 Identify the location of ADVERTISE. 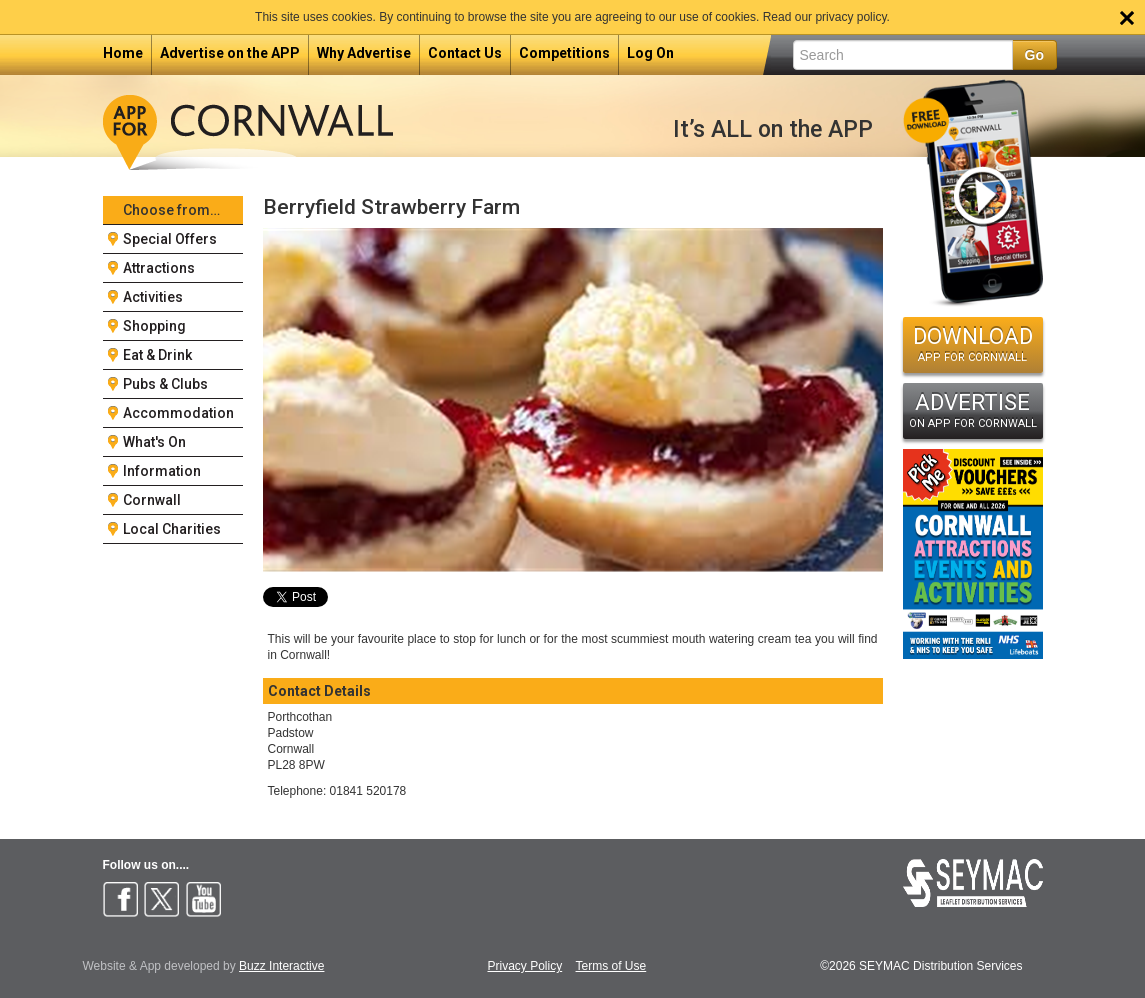
(973, 410).